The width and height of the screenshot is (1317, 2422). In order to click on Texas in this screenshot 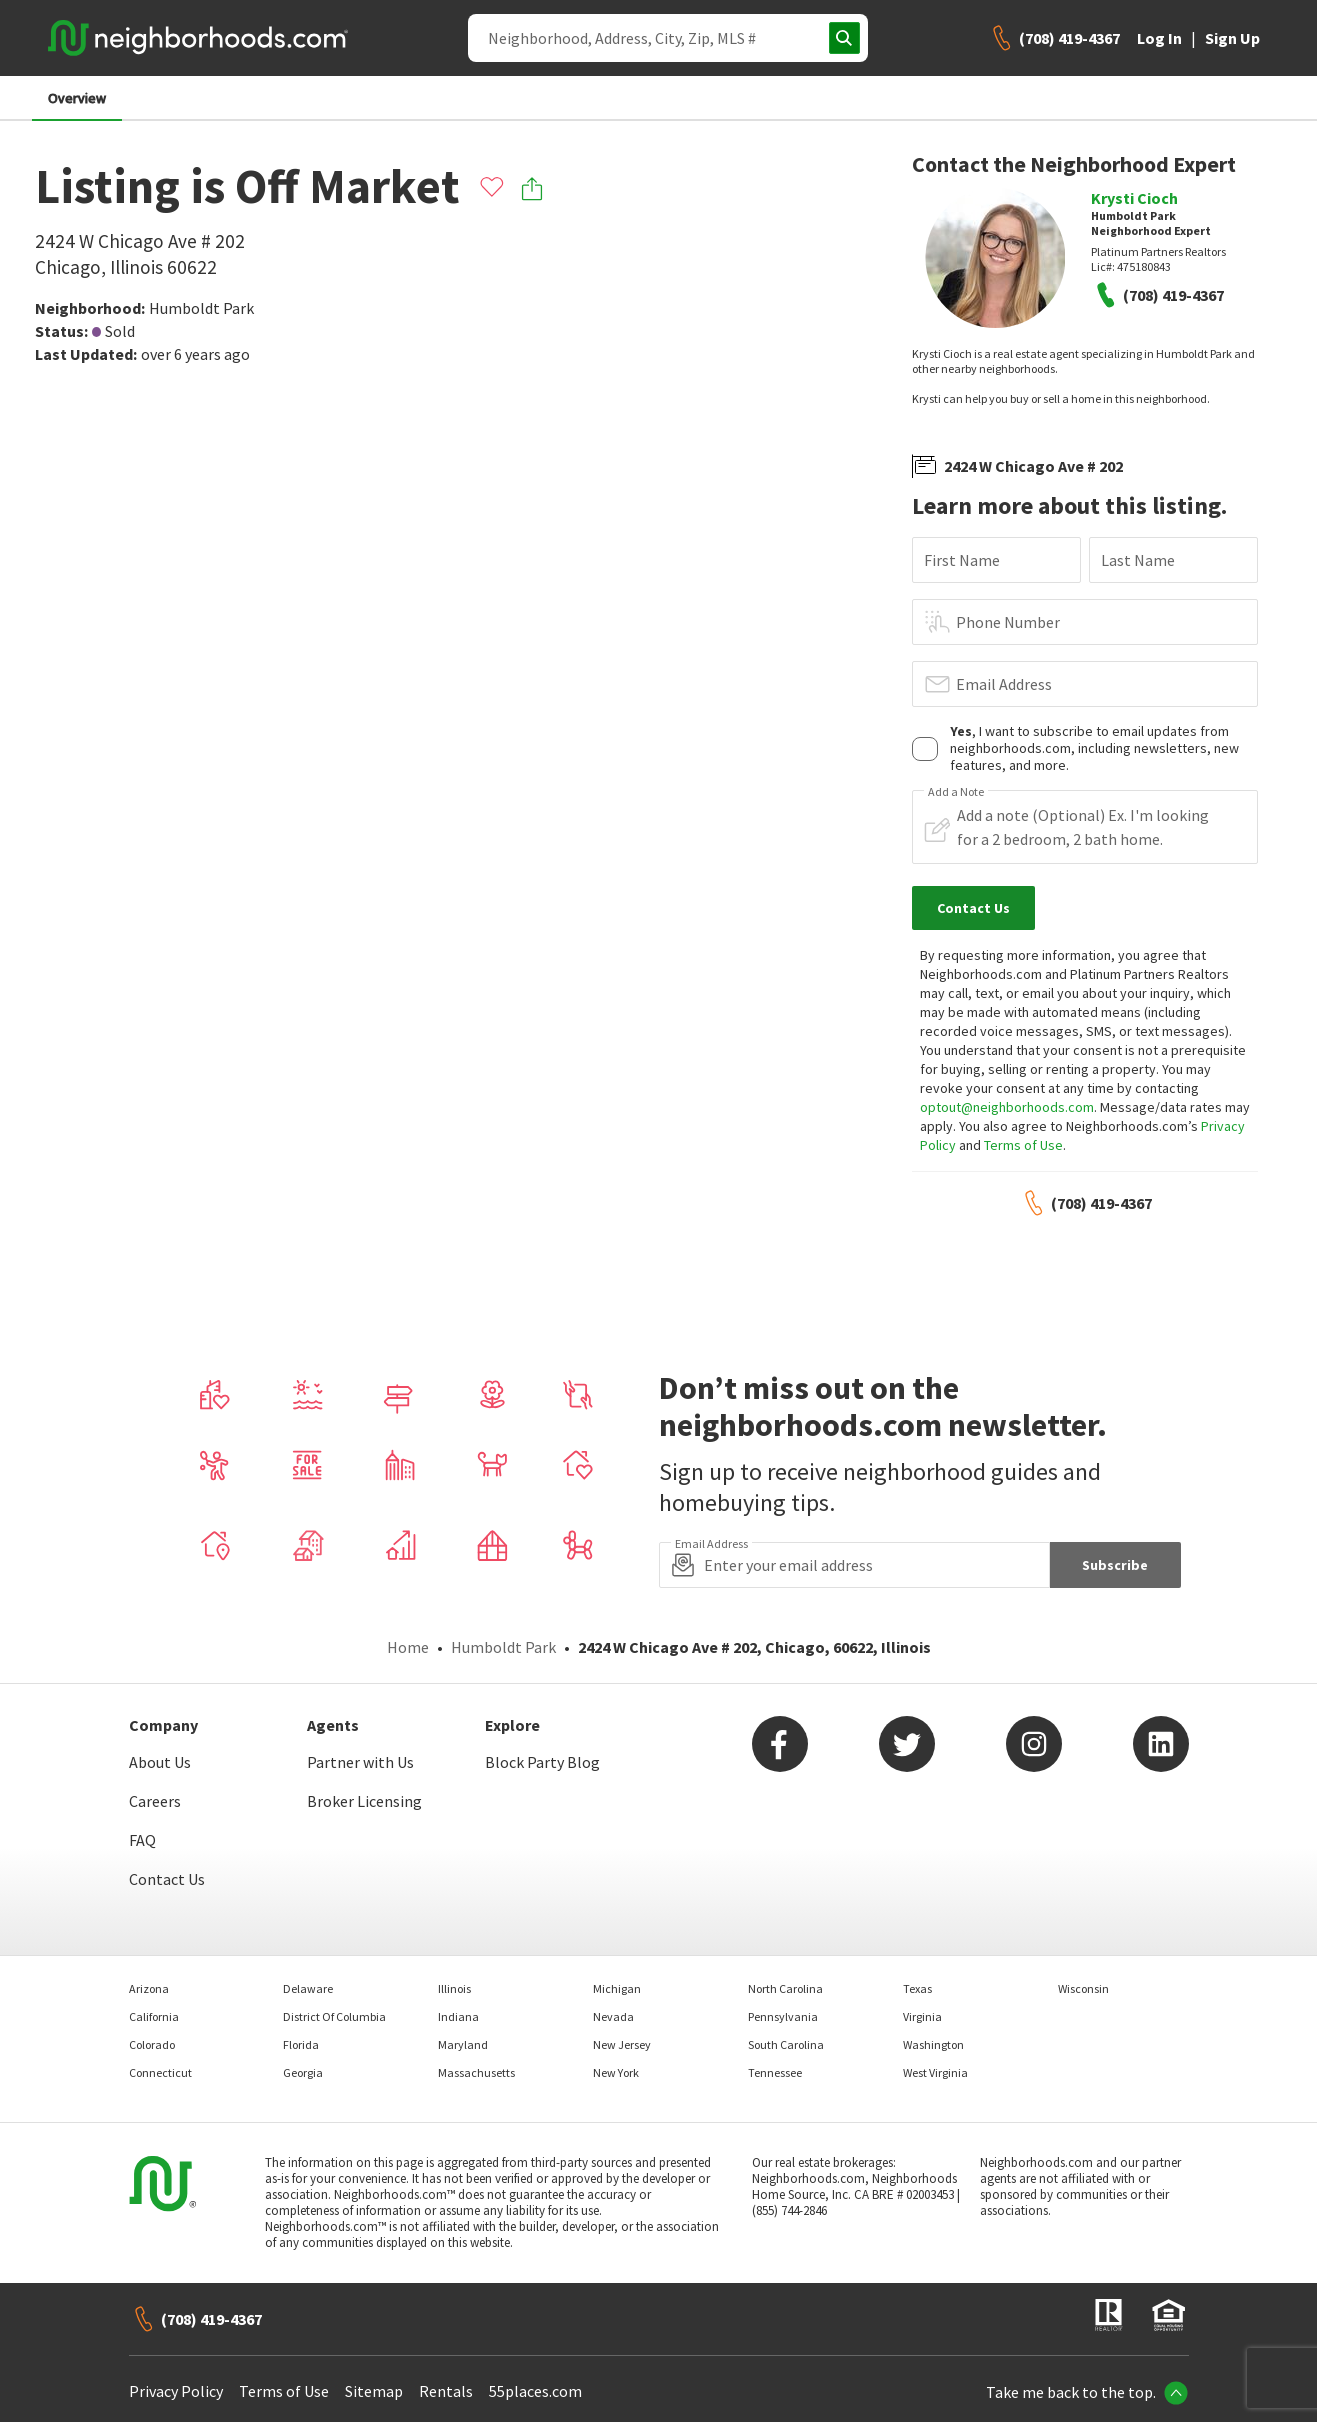, I will do `click(917, 1988)`.